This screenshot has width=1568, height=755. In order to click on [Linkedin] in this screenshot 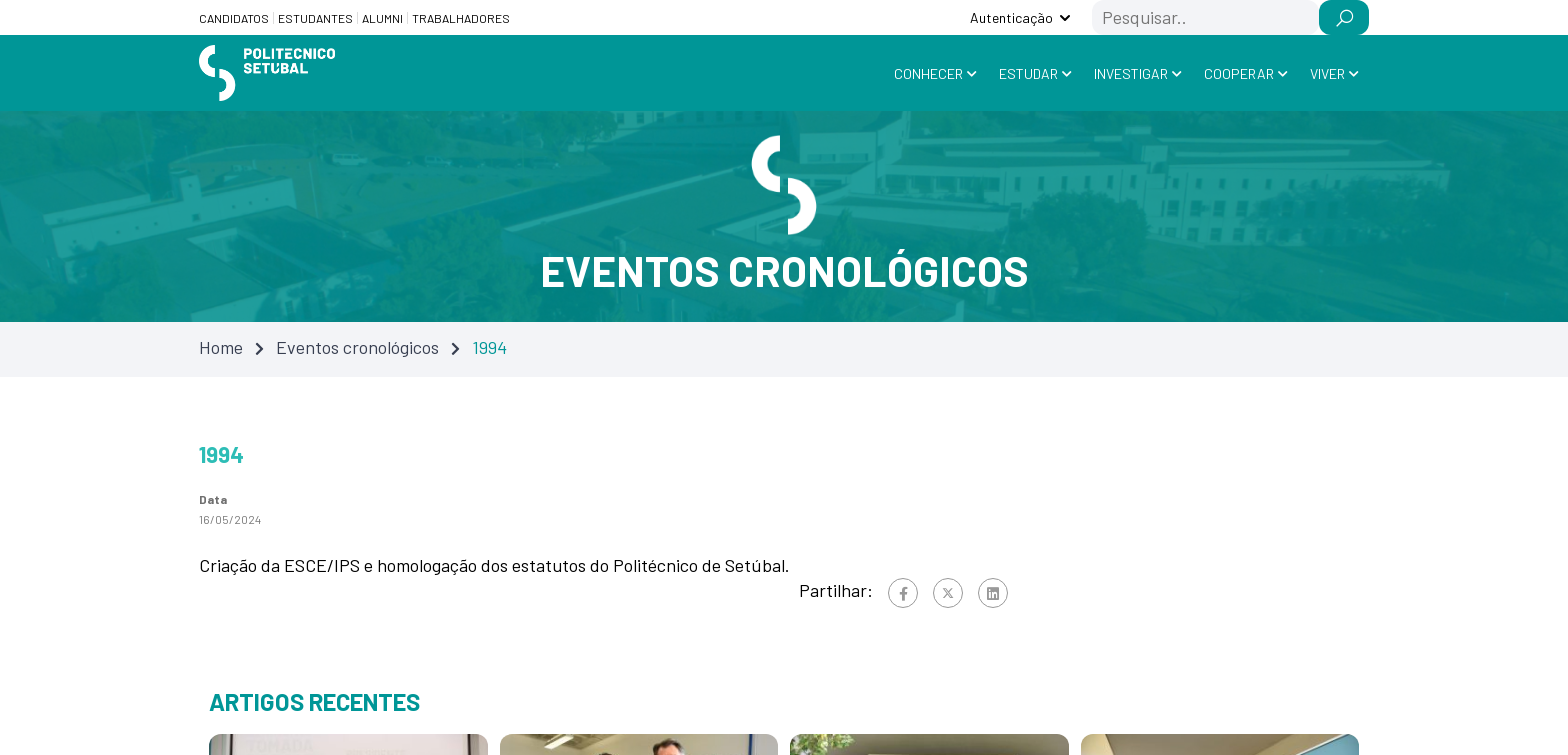, I will do `click(993, 593)`.